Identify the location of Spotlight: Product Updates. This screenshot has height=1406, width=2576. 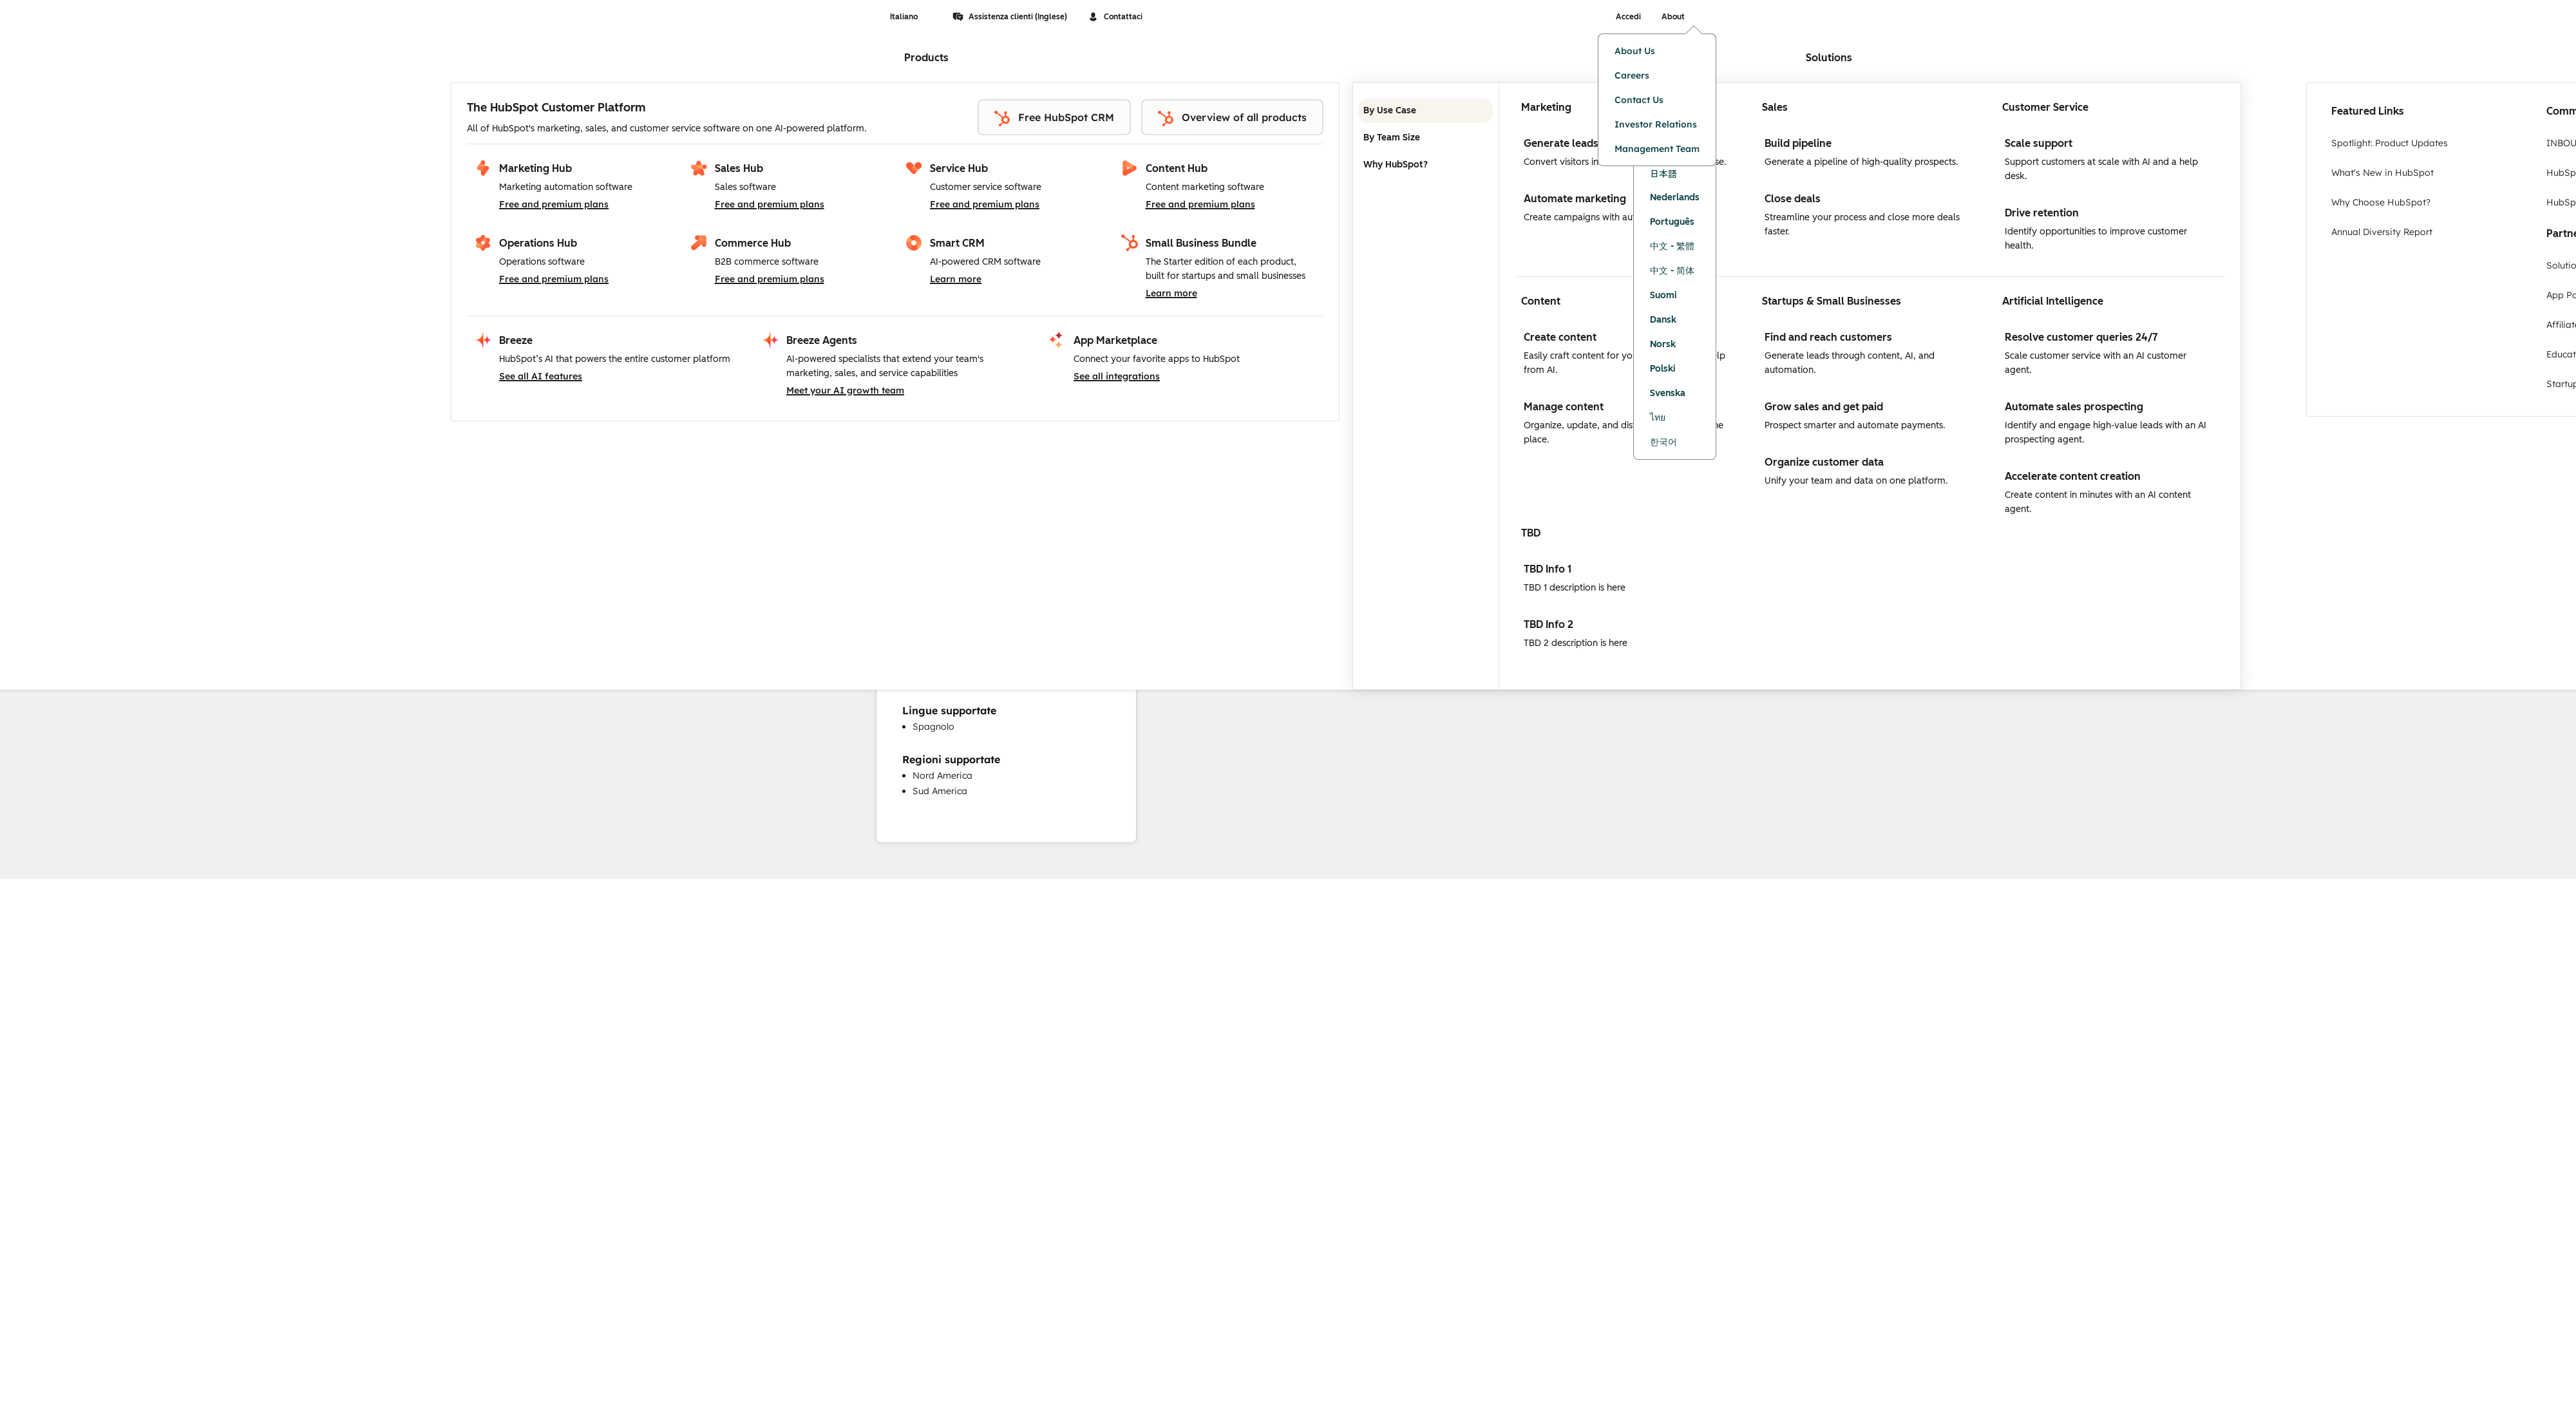
(2389, 143).